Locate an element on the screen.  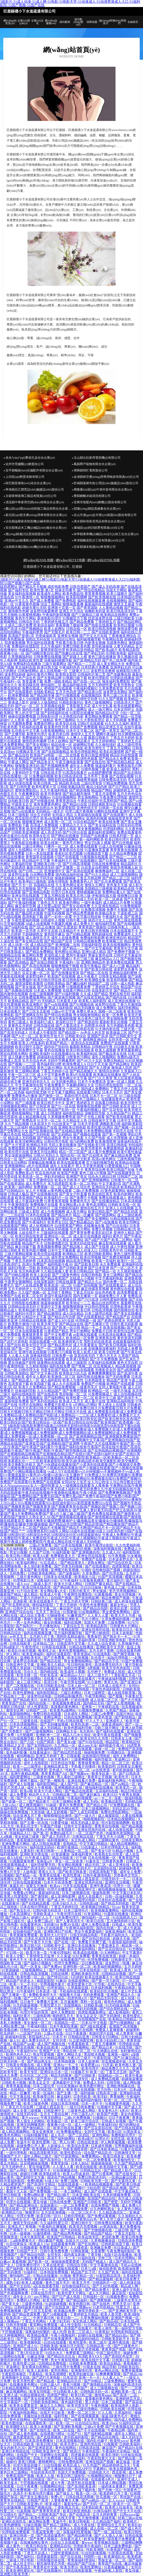
欧美性爱综合 is located at coordinates (71, 2153).